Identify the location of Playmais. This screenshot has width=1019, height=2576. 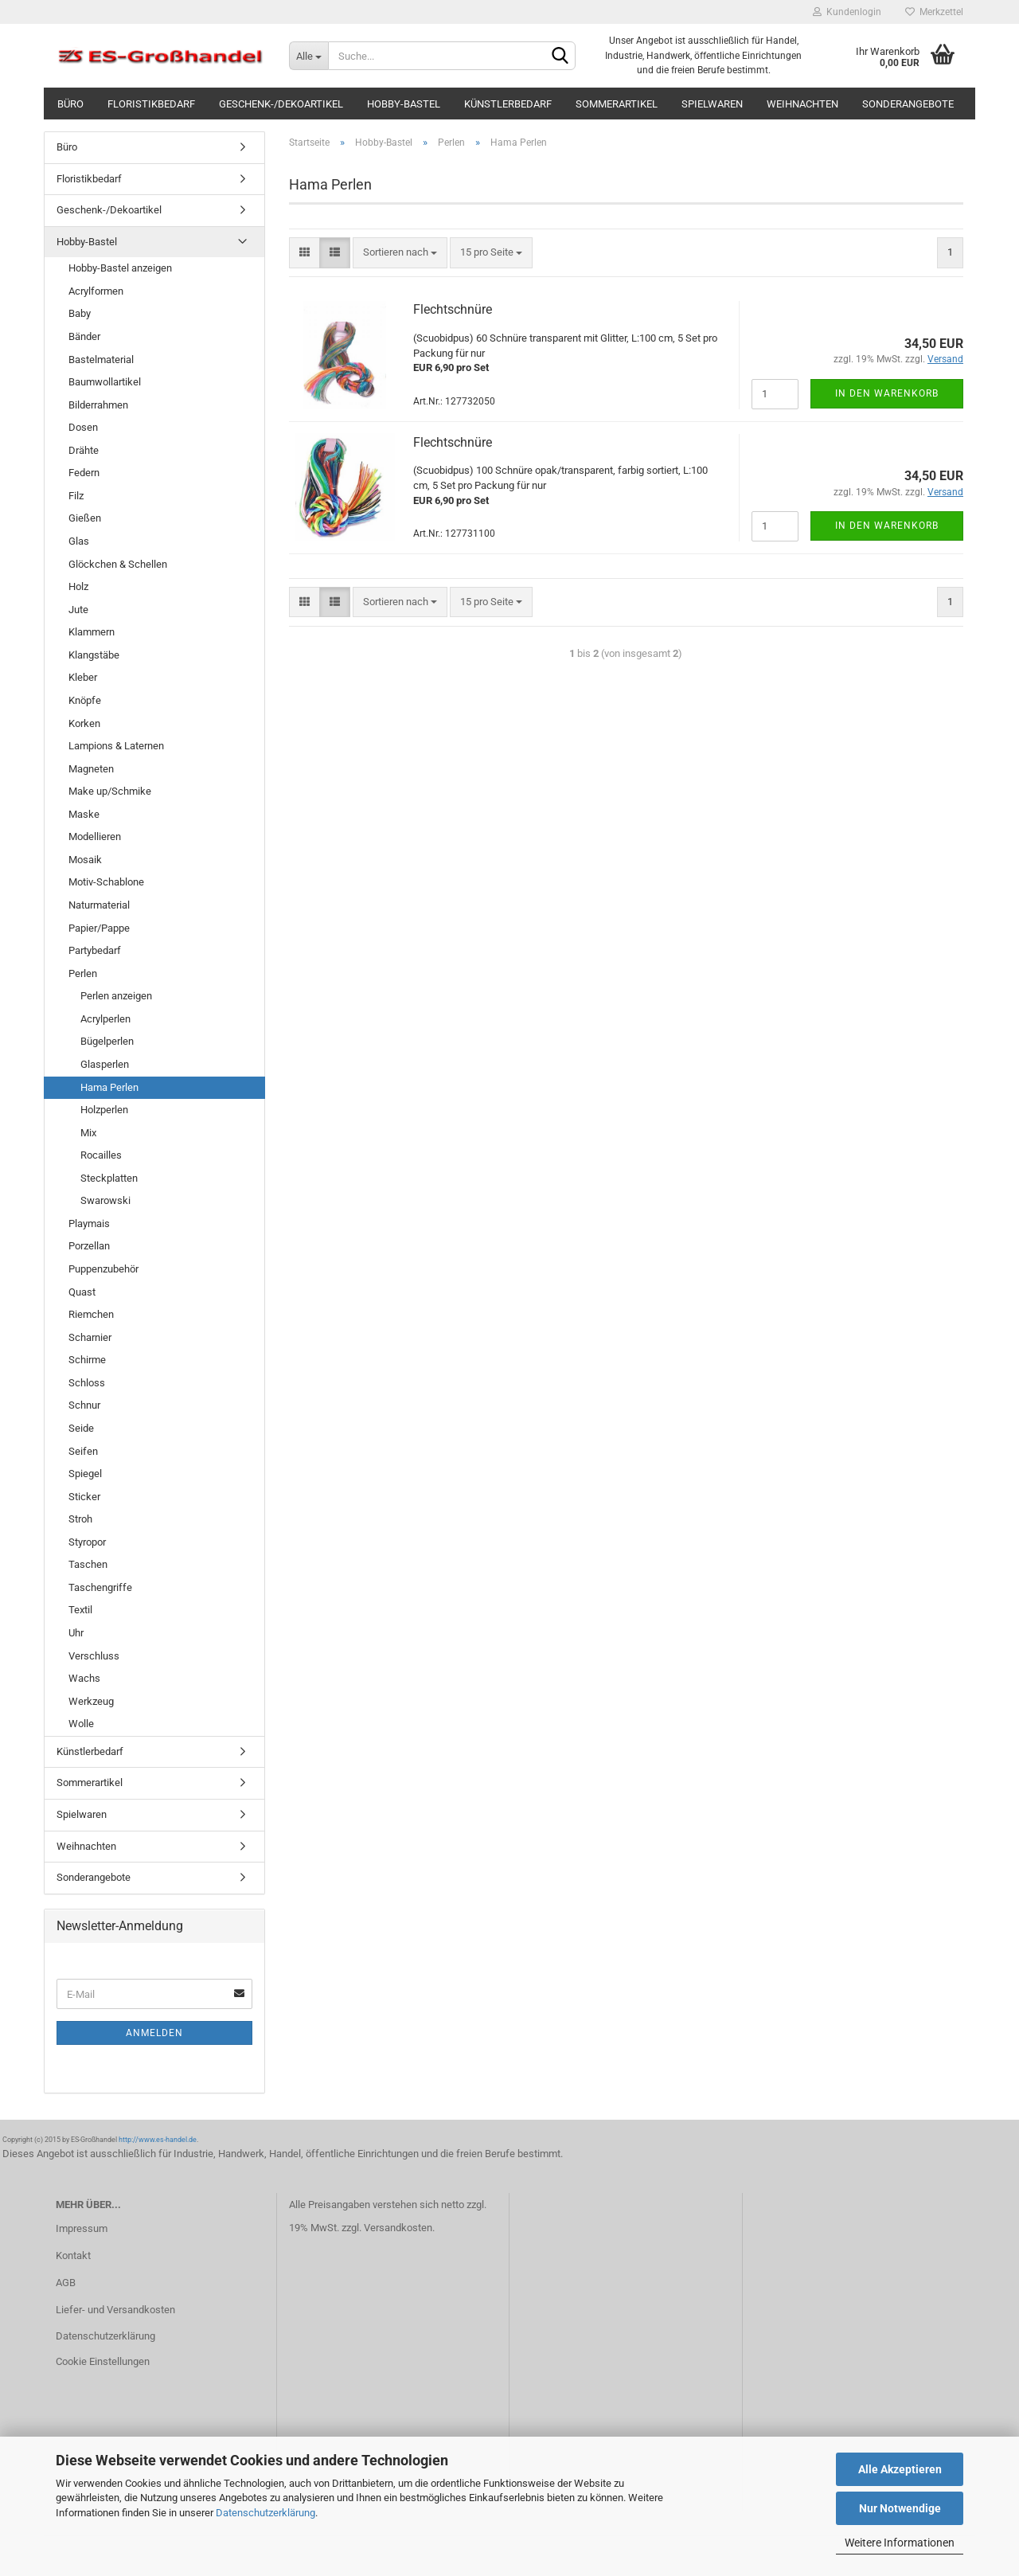
(89, 1223).